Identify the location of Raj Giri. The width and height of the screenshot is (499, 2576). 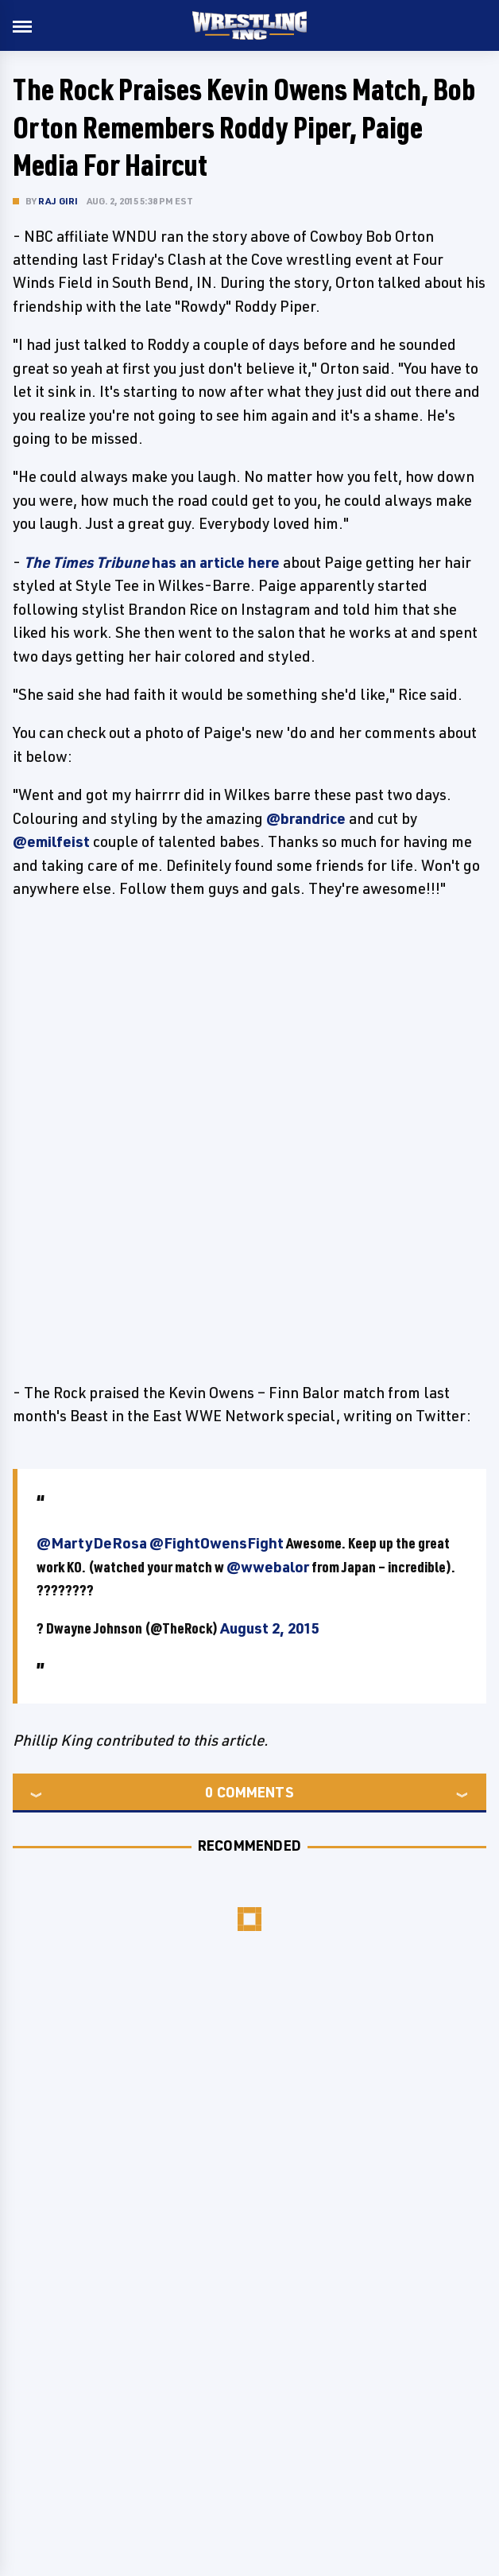
(58, 201).